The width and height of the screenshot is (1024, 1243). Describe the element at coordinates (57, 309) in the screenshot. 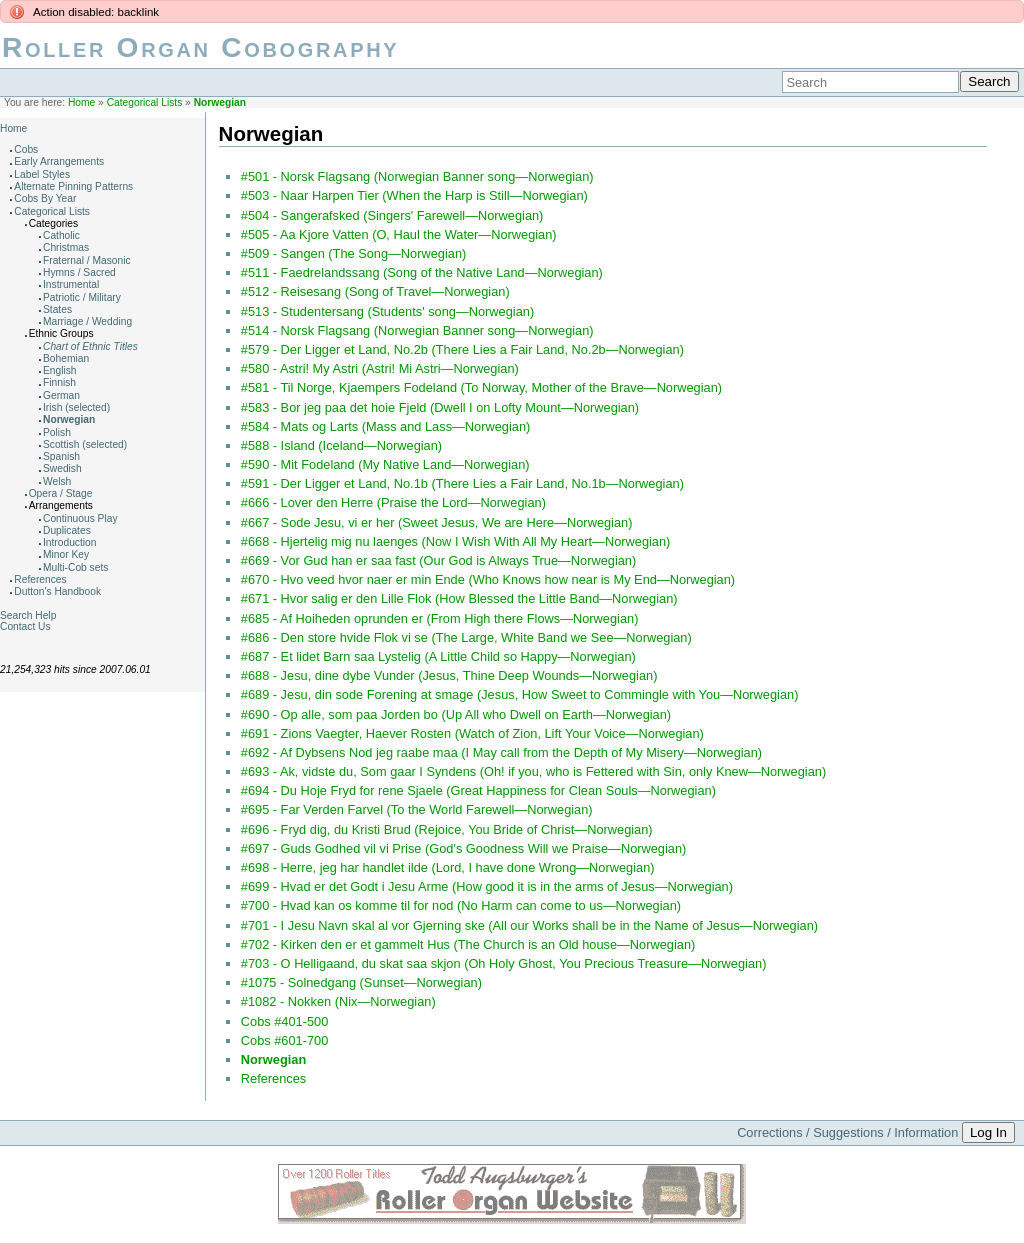

I see `States` at that location.